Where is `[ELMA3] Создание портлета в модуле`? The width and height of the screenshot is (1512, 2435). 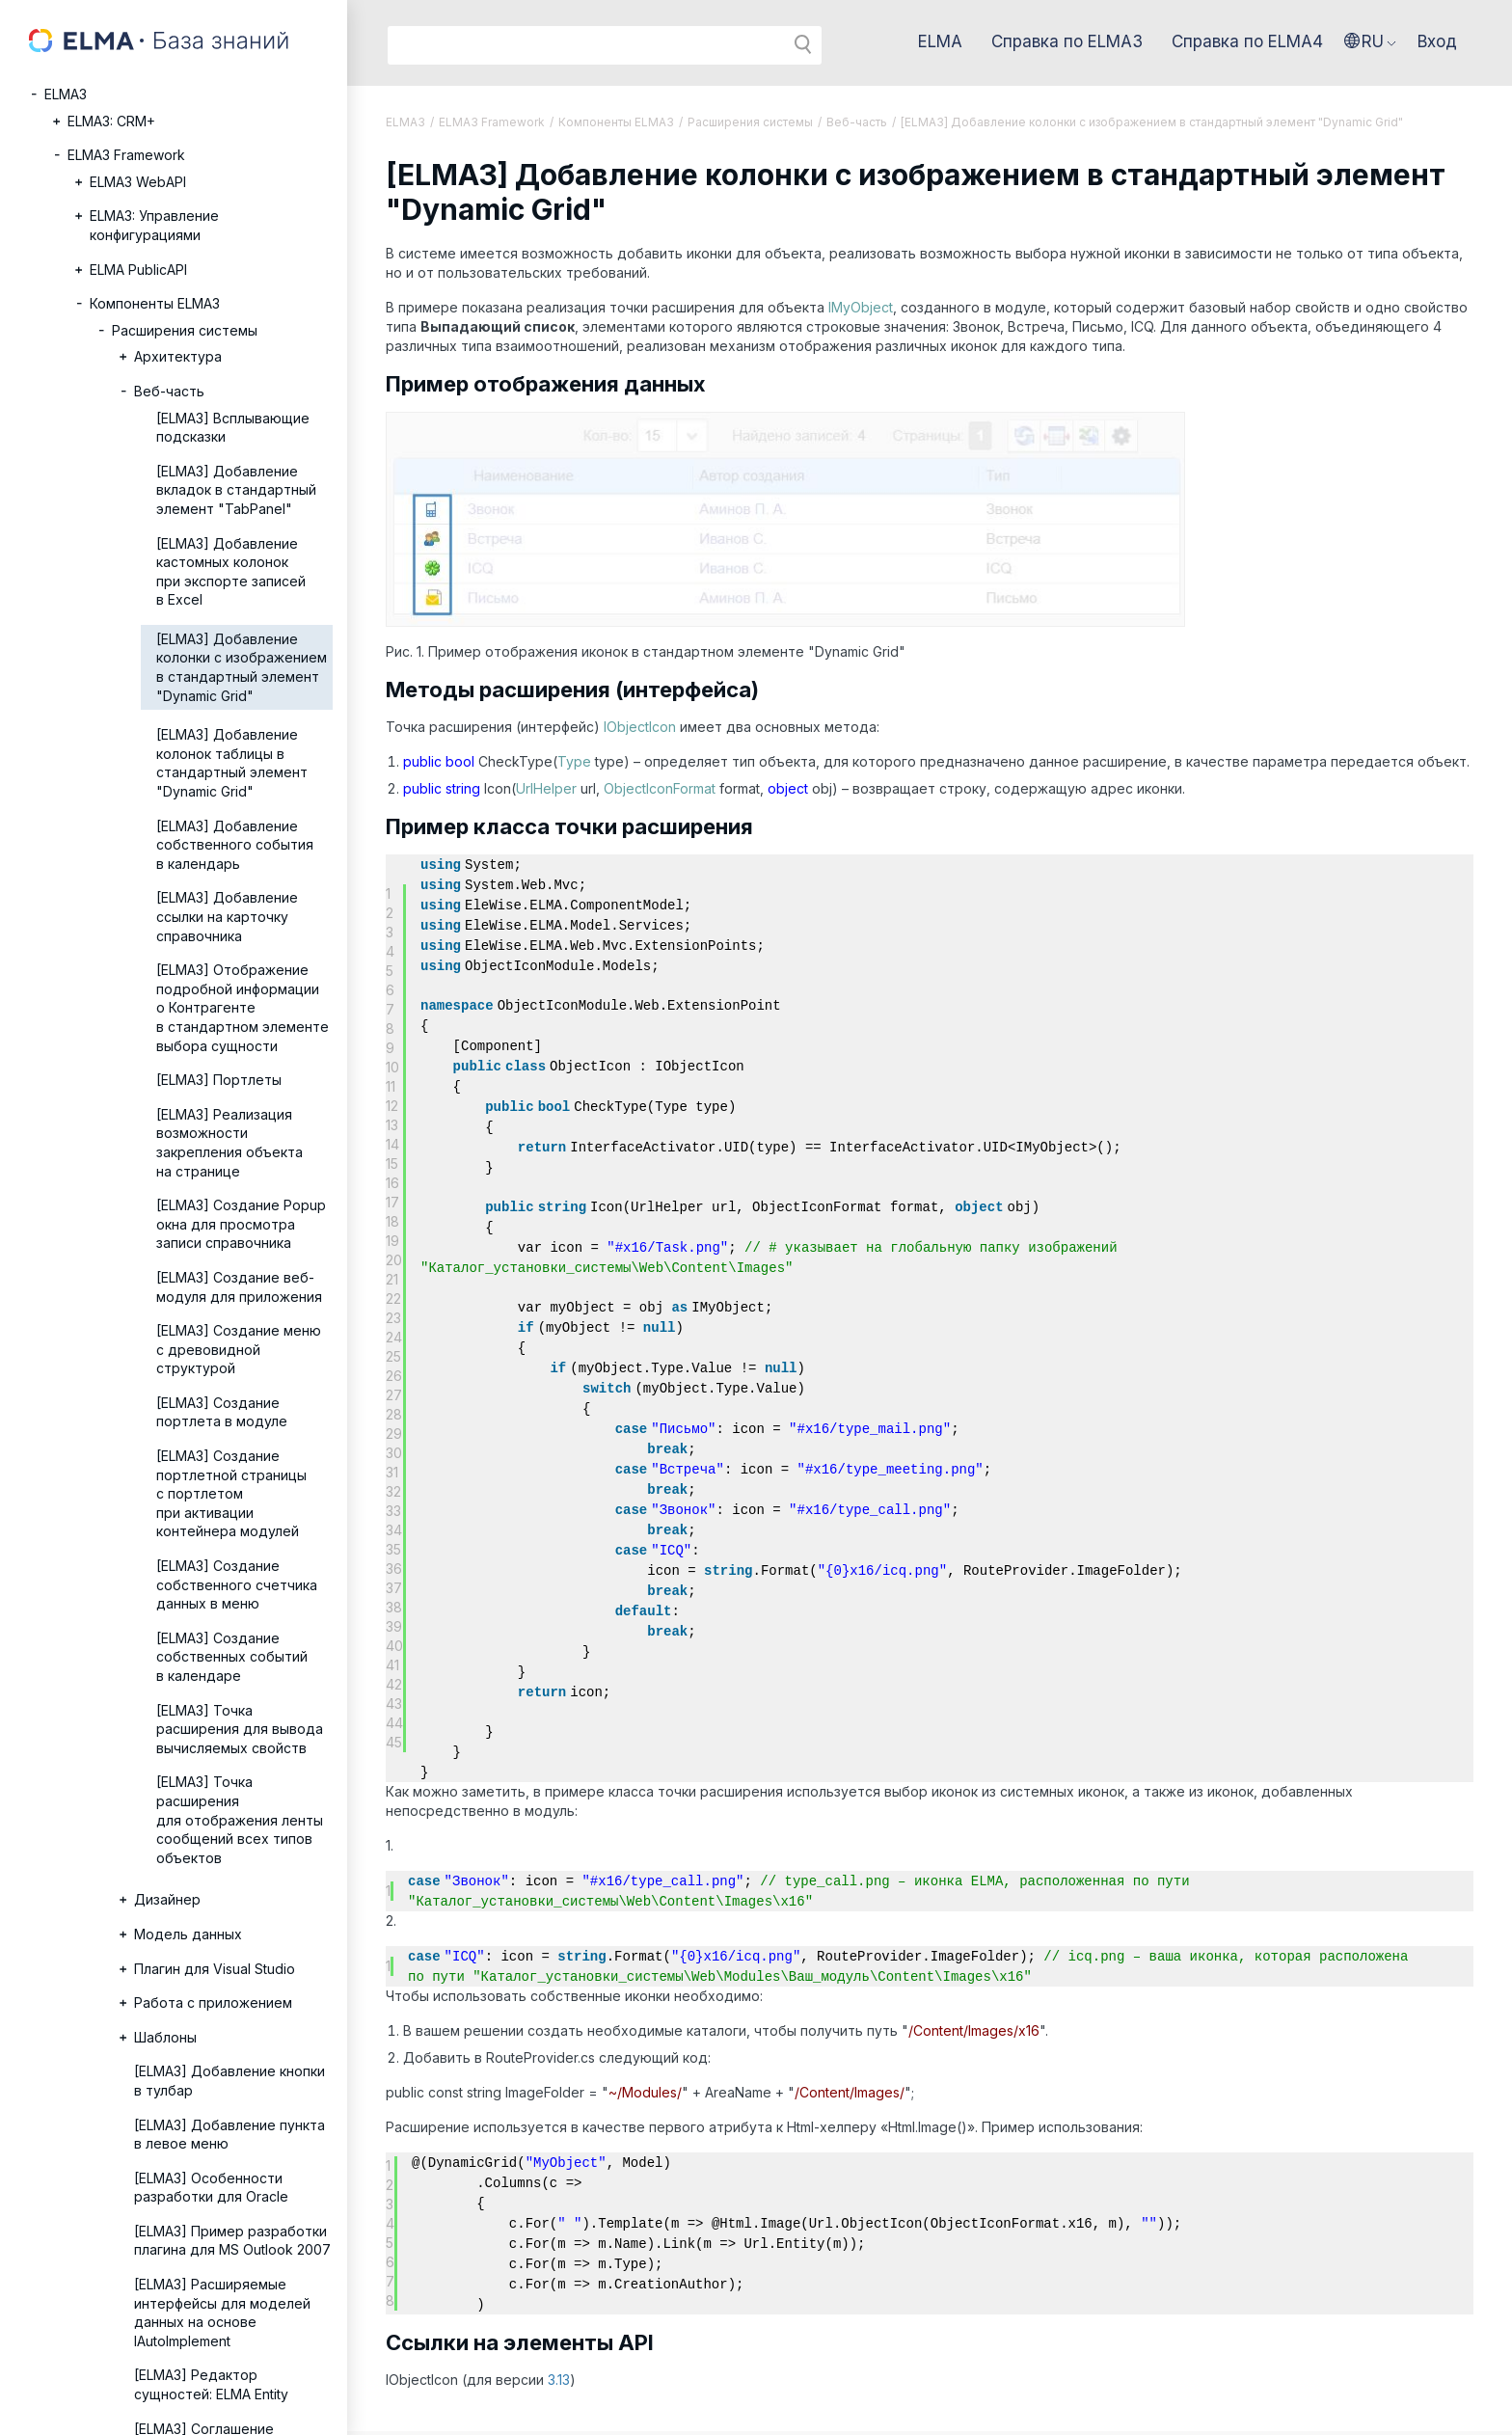 [ELMA3] Создание портлета в модуле is located at coordinates (221, 1412).